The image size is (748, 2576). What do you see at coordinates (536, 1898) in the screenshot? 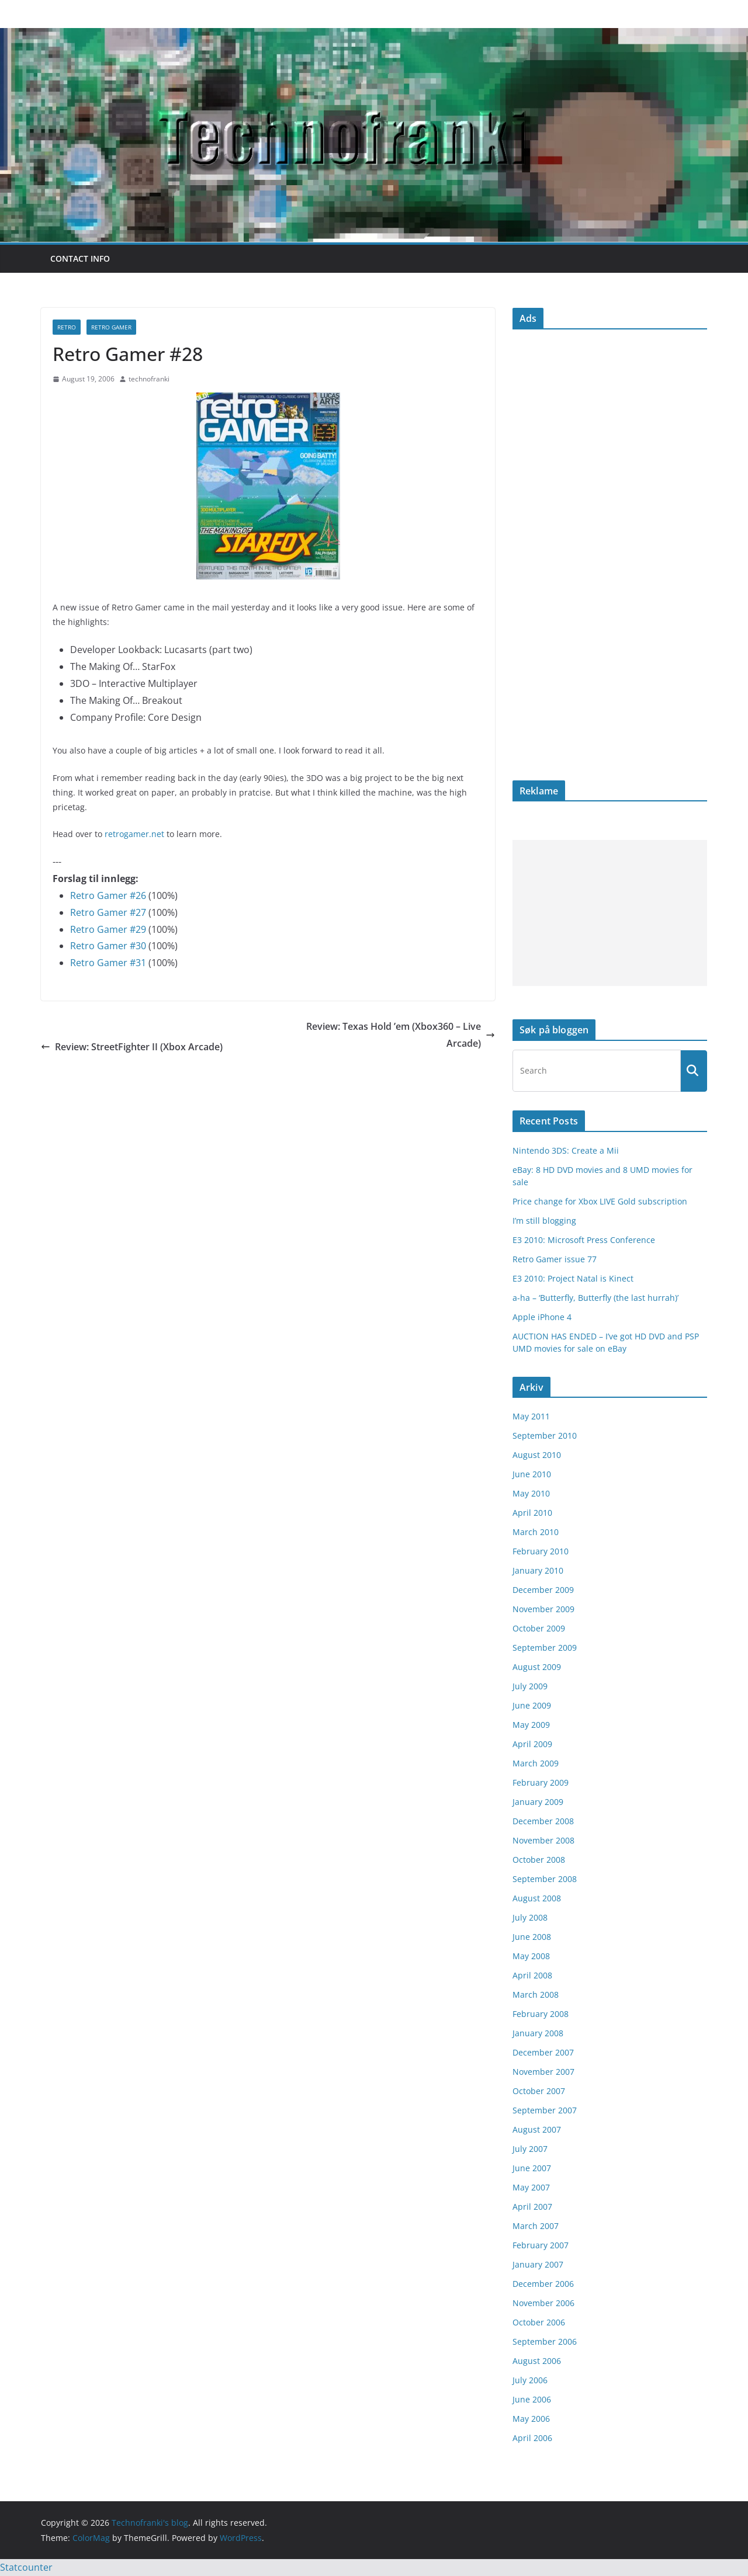
I see `August 2008` at bounding box center [536, 1898].